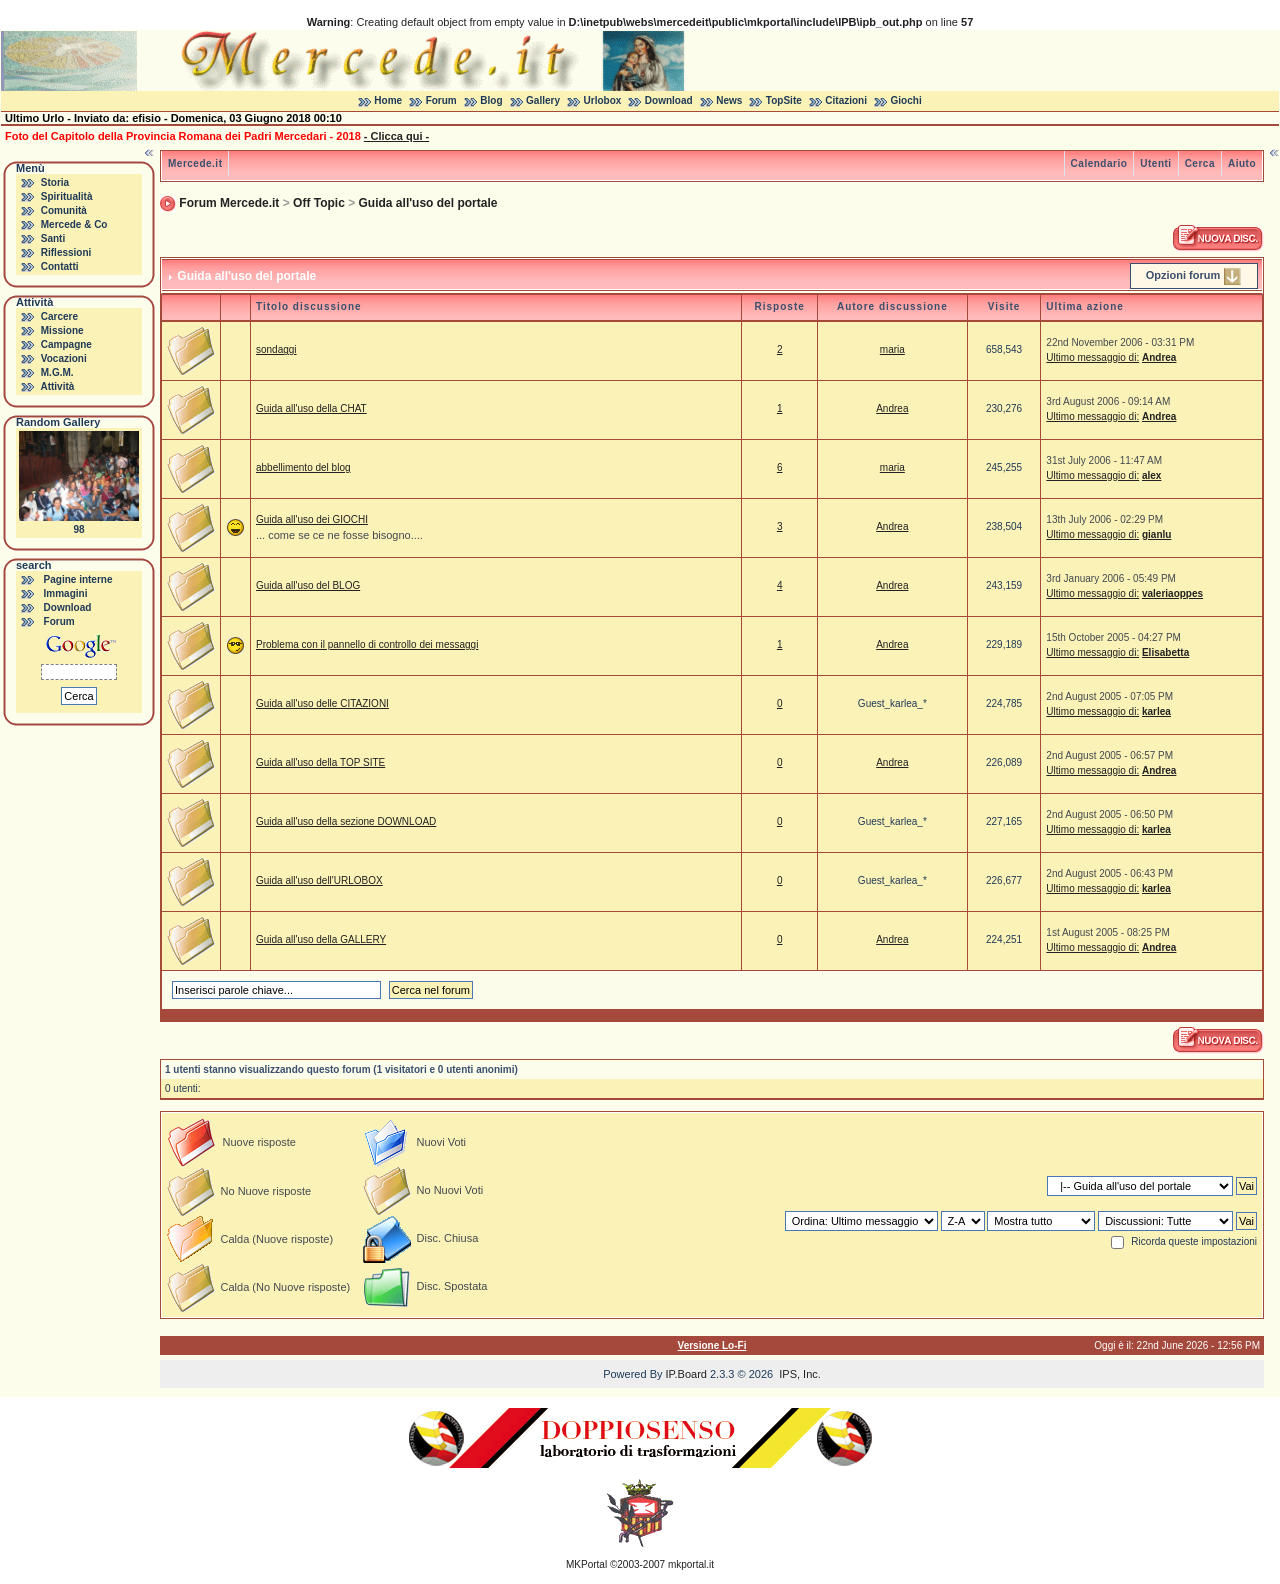  What do you see at coordinates (691, 1564) in the screenshot?
I see `mkportal.it` at bounding box center [691, 1564].